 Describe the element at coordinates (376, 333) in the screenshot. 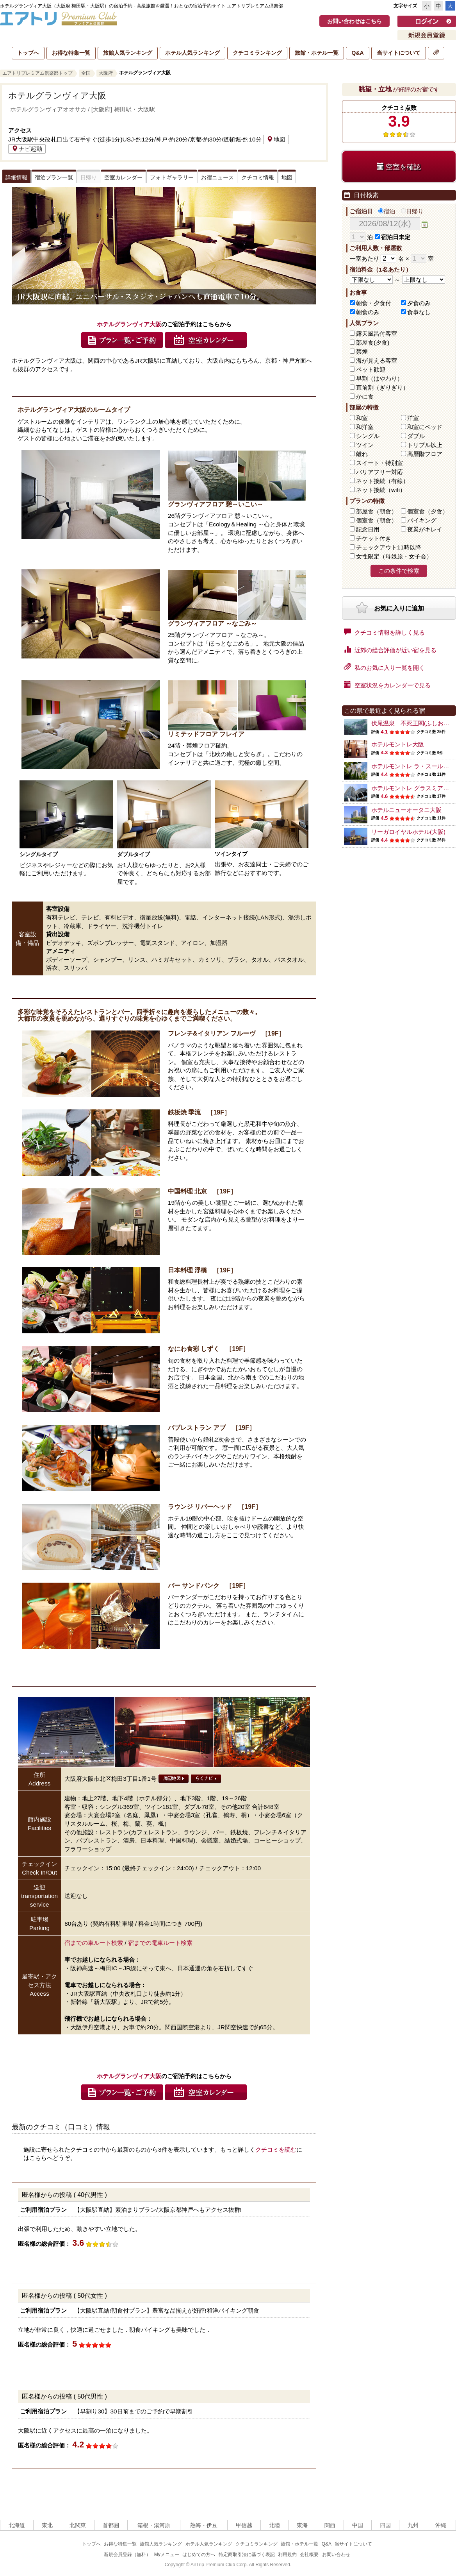

I see `露天風呂付客室` at that location.